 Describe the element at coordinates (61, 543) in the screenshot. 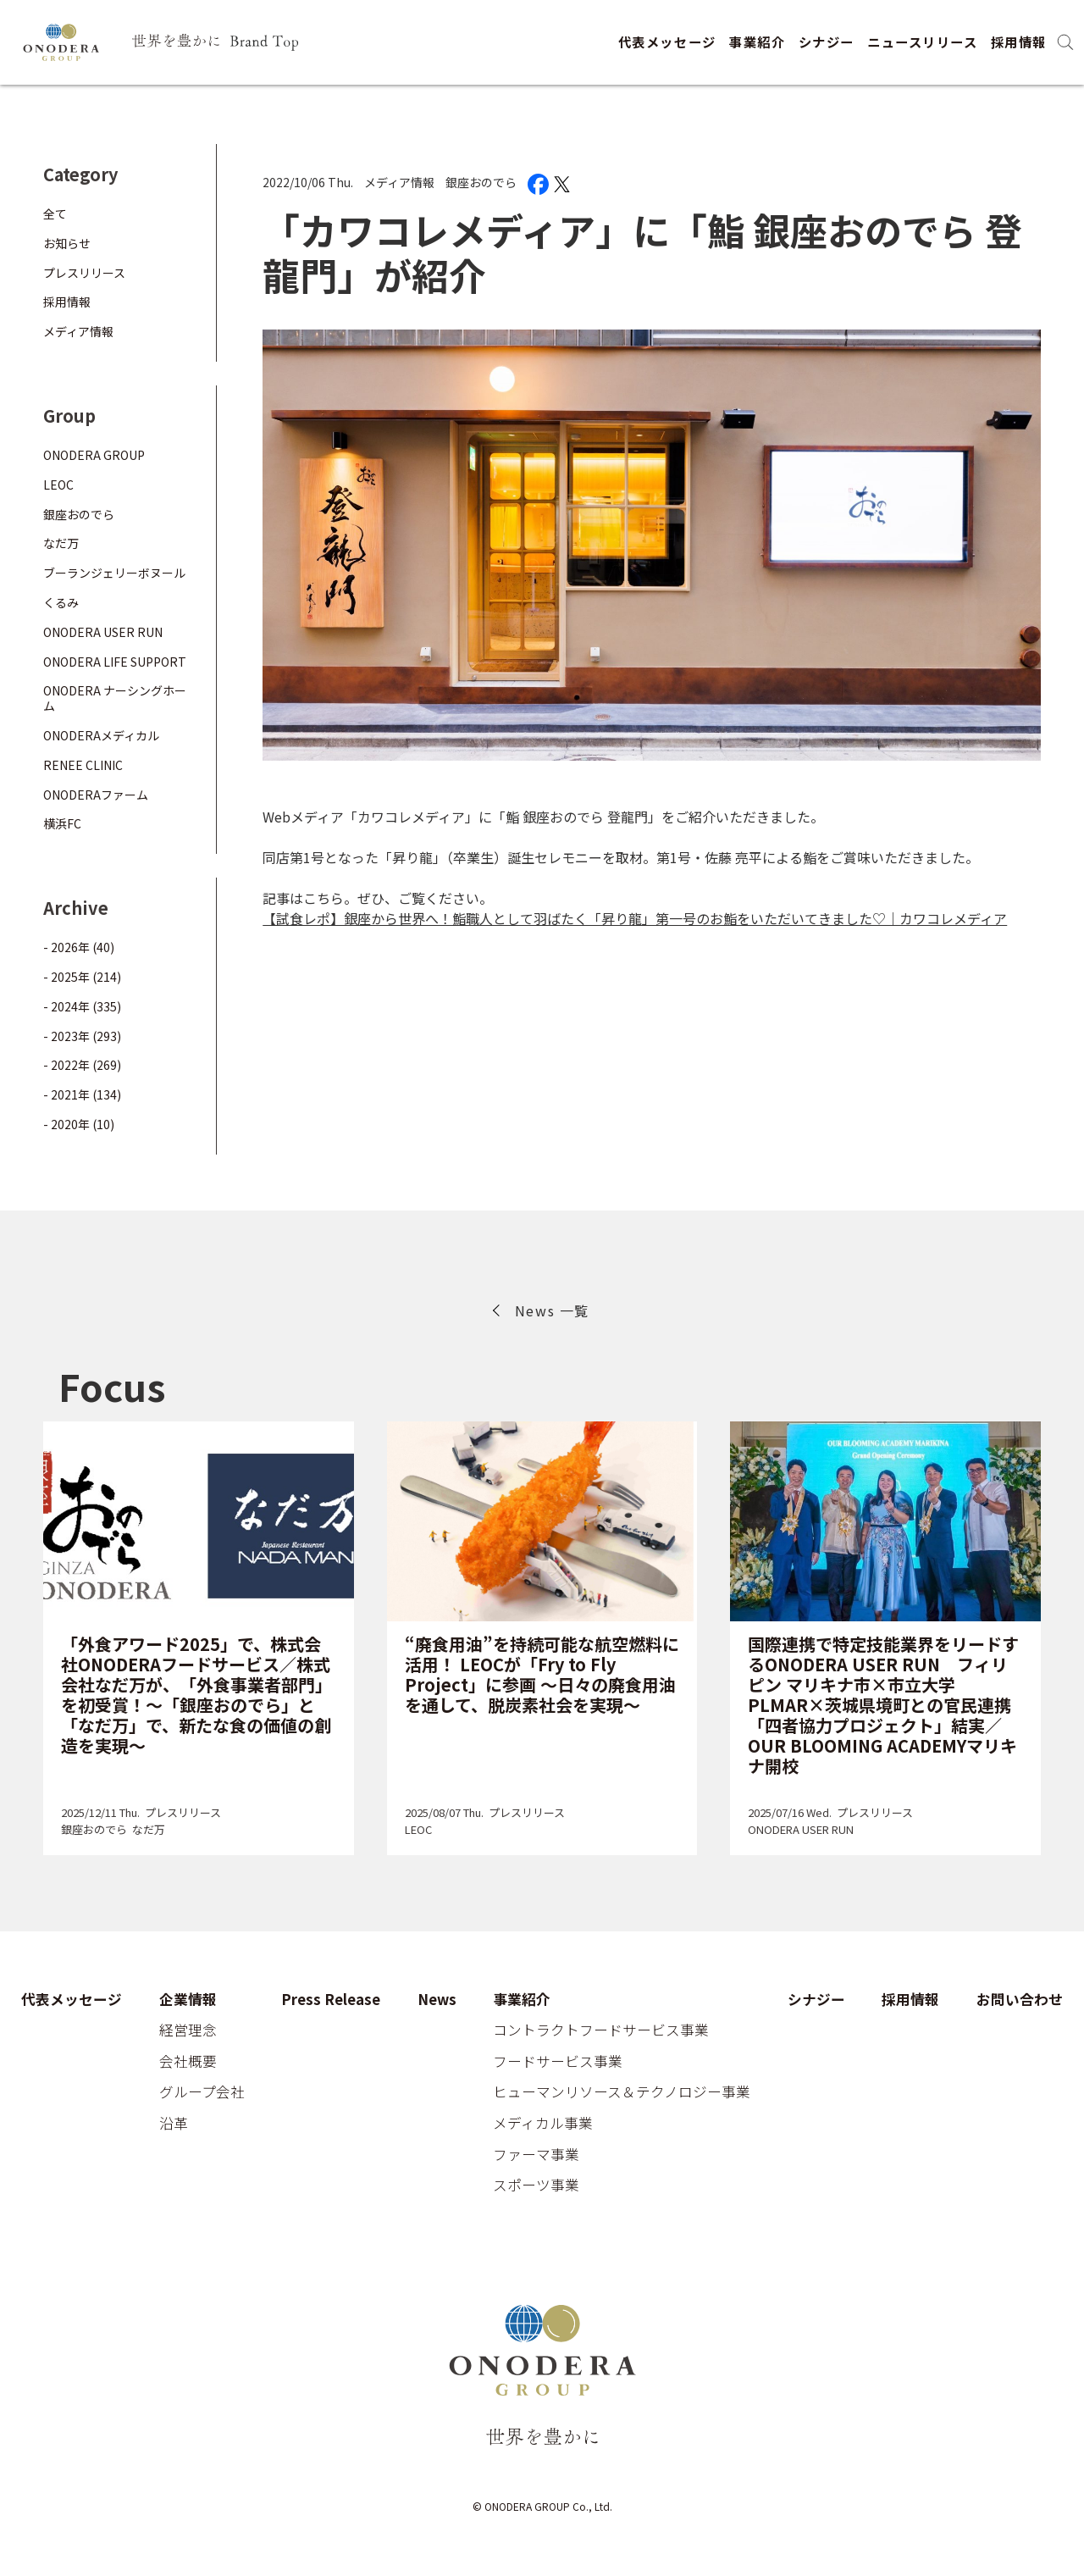

I see `なだ万` at that location.